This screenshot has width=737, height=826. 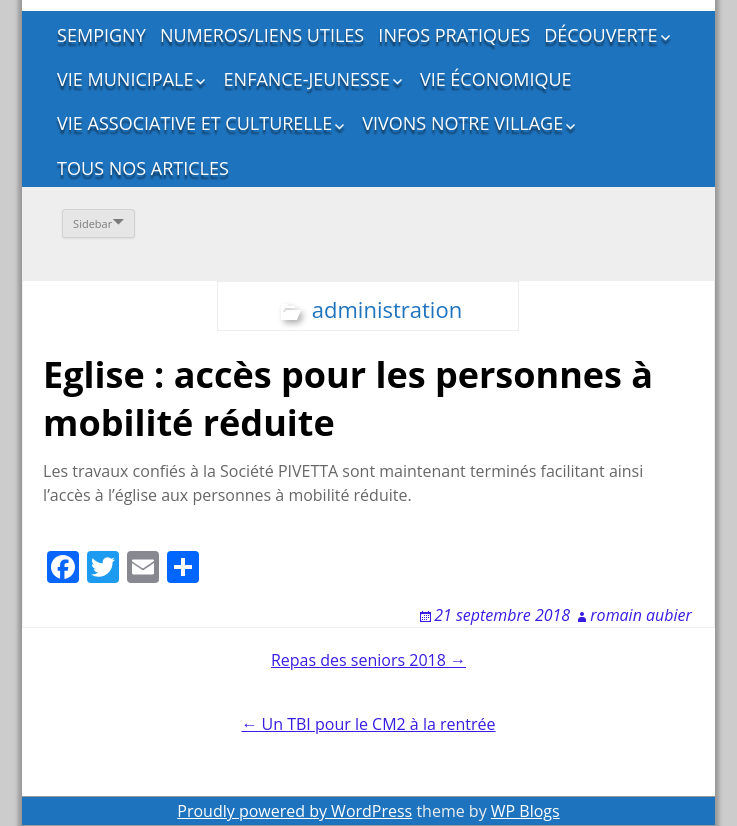 What do you see at coordinates (600, 35) in the screenshot?
I see `DÉCOUVERTE` at bounding box center [600, 35].